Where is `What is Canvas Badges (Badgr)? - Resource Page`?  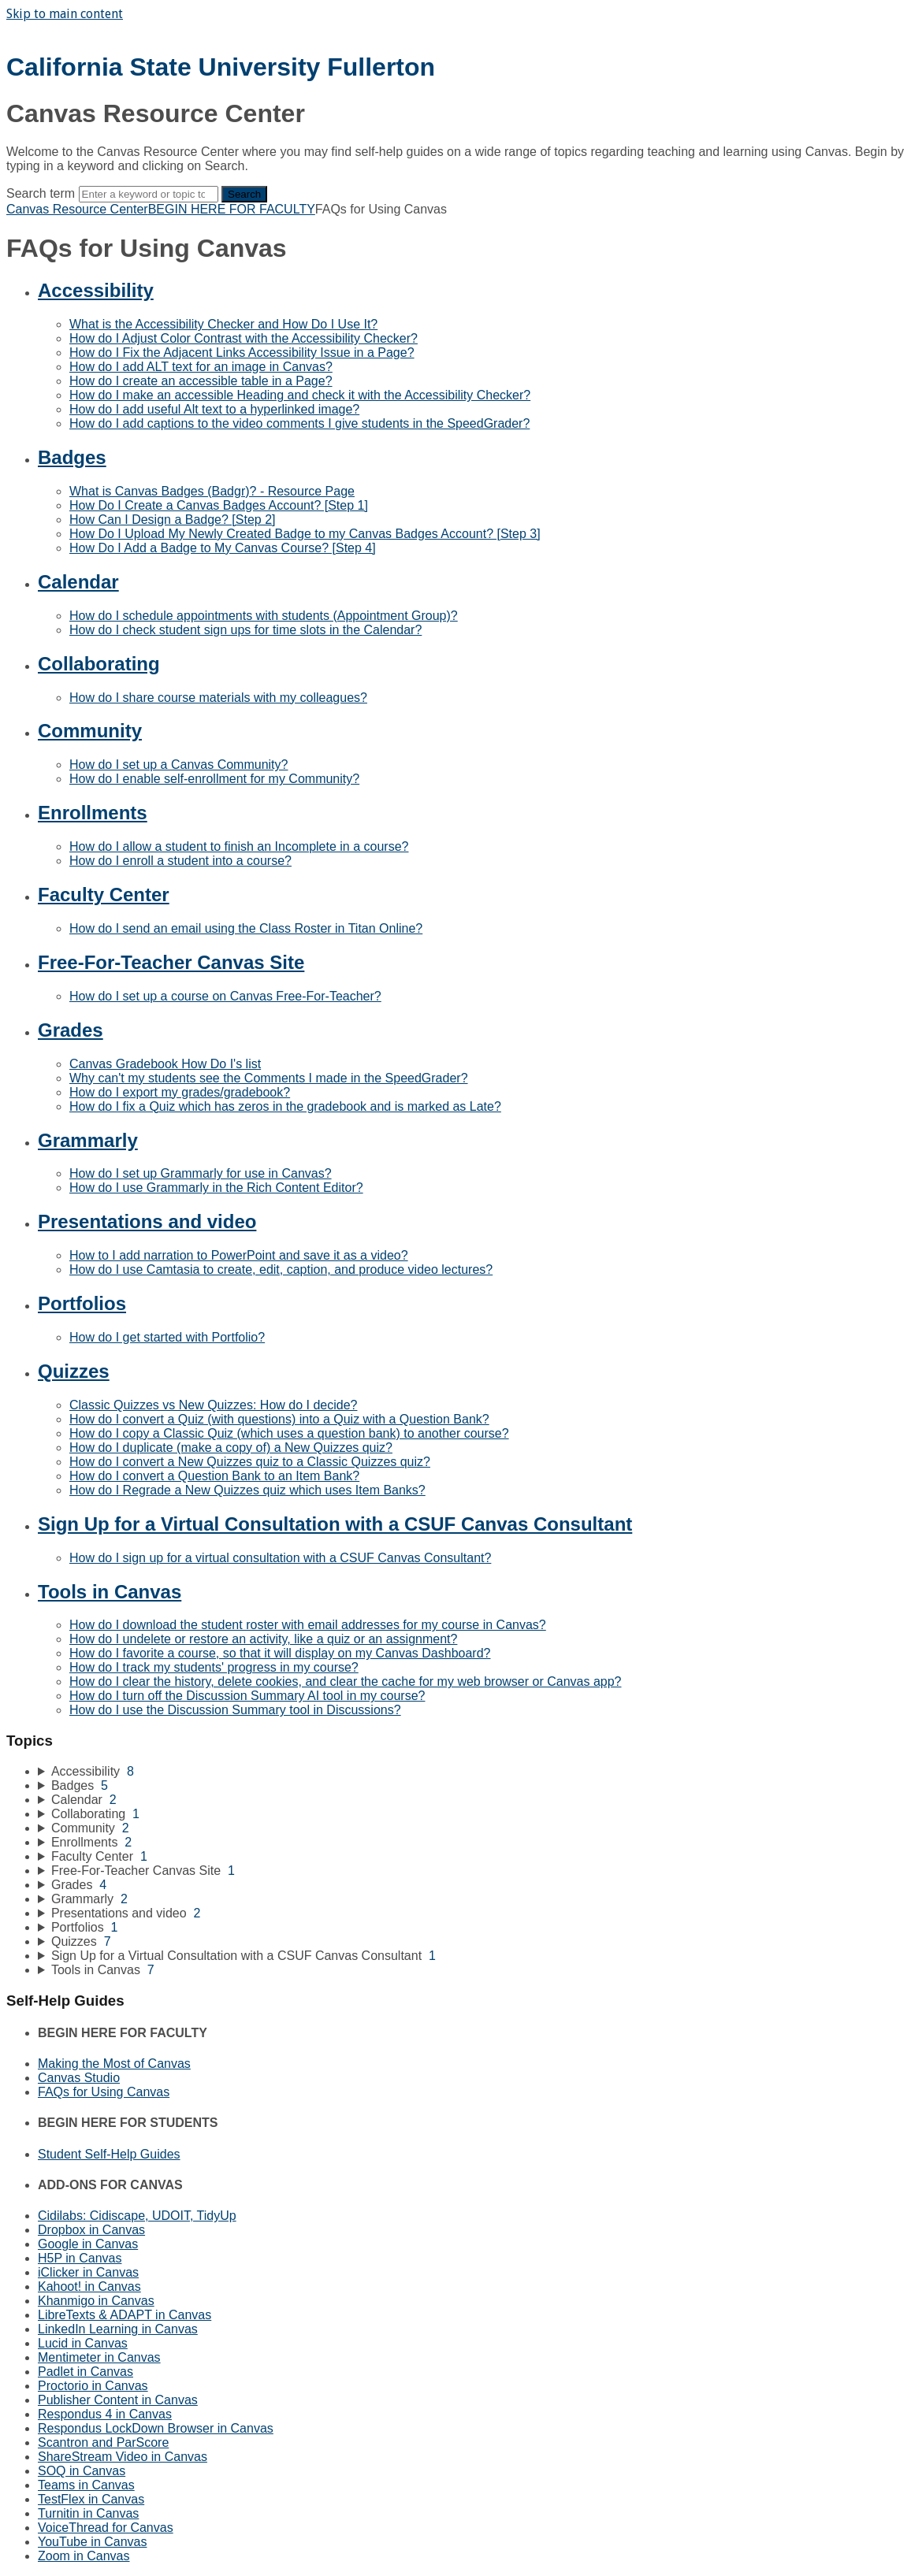 What is Canvas Badges (Badgr)? - Resource Page is located at coordinates (212, 491).